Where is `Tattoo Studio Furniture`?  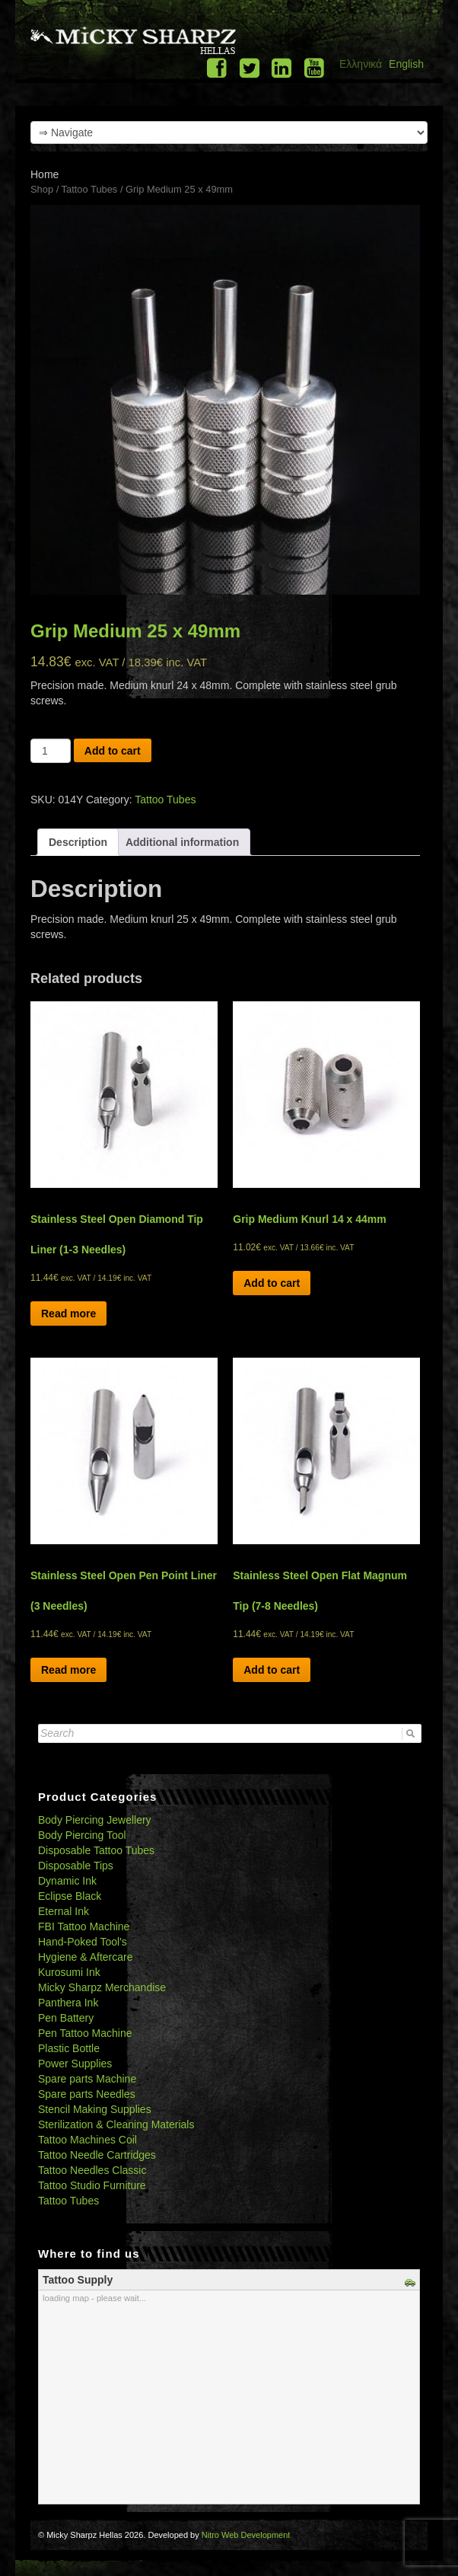
Tattoo Studio Furniture is located at coordinates (92, 2185).